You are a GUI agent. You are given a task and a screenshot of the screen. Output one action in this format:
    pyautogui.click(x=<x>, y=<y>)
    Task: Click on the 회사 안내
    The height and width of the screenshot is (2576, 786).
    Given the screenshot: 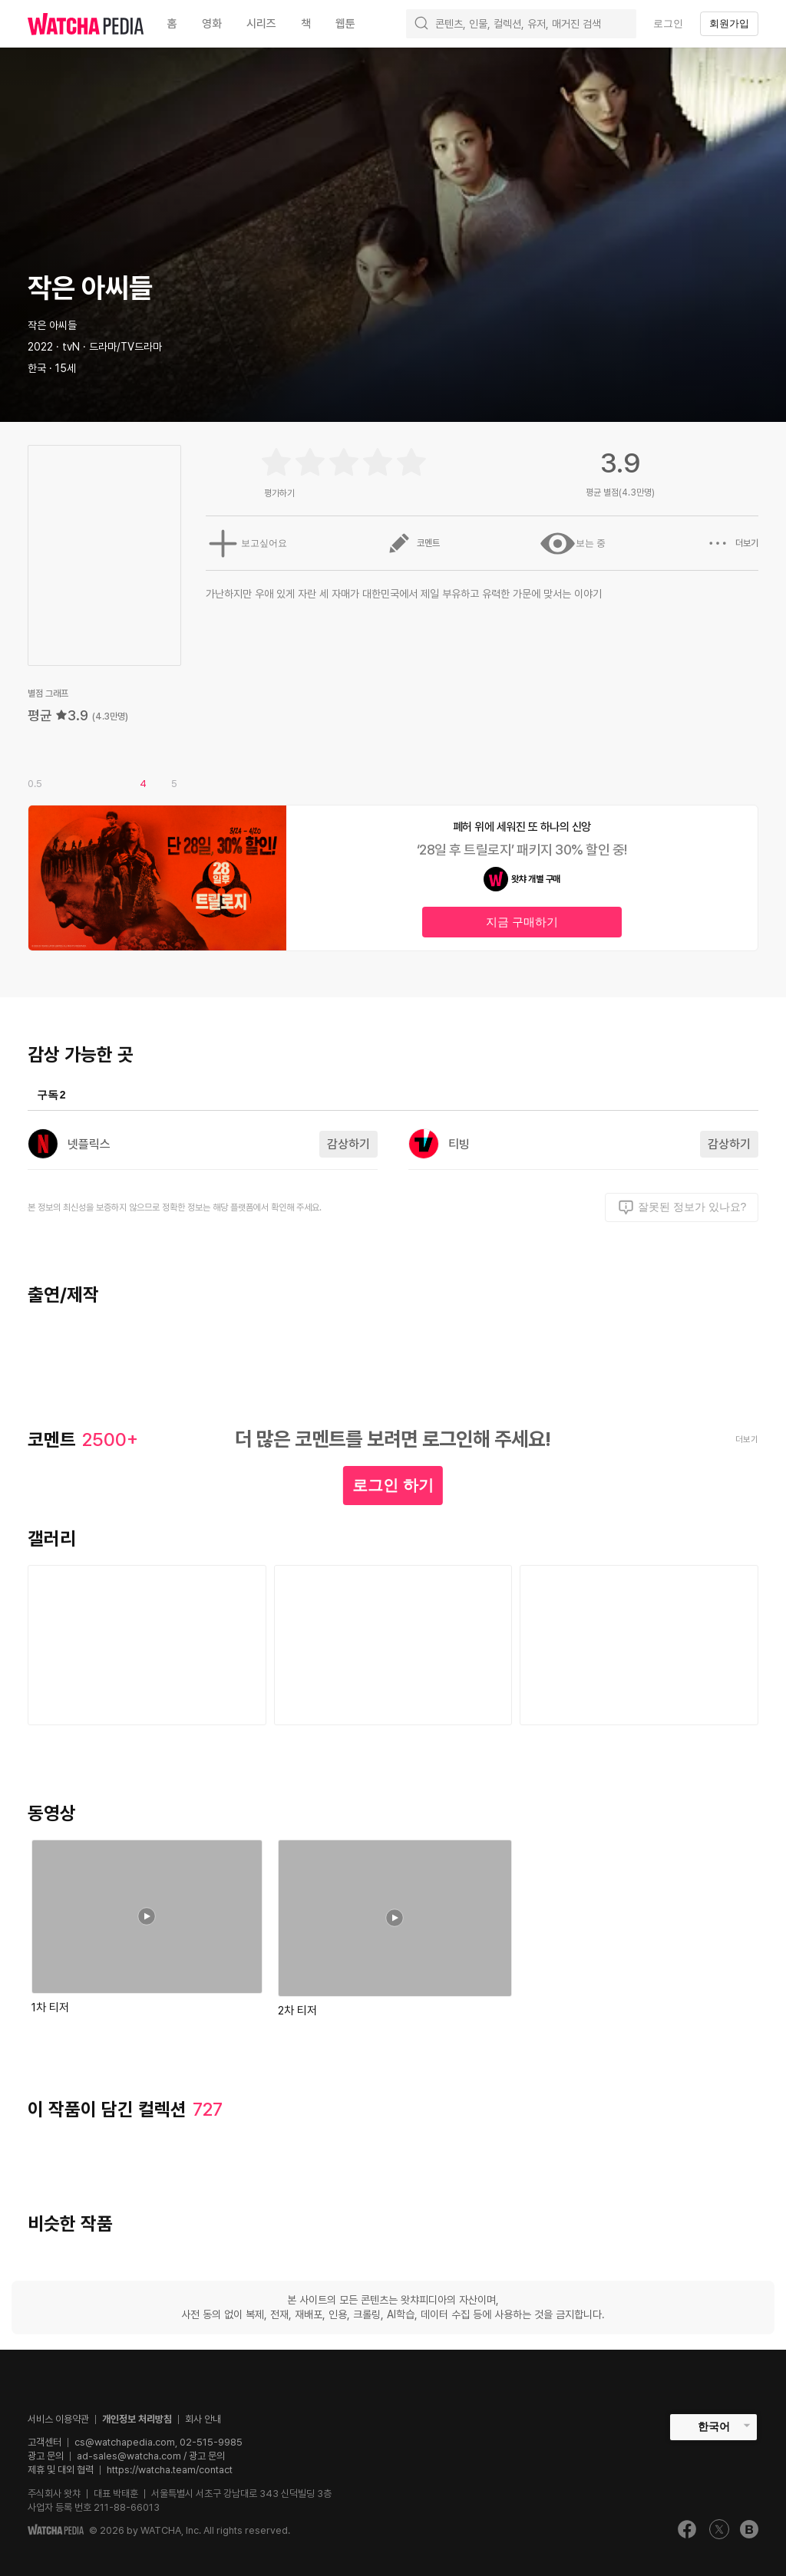 What is the action you would take?
    pyautogui.click(x=203, y=2419)
    